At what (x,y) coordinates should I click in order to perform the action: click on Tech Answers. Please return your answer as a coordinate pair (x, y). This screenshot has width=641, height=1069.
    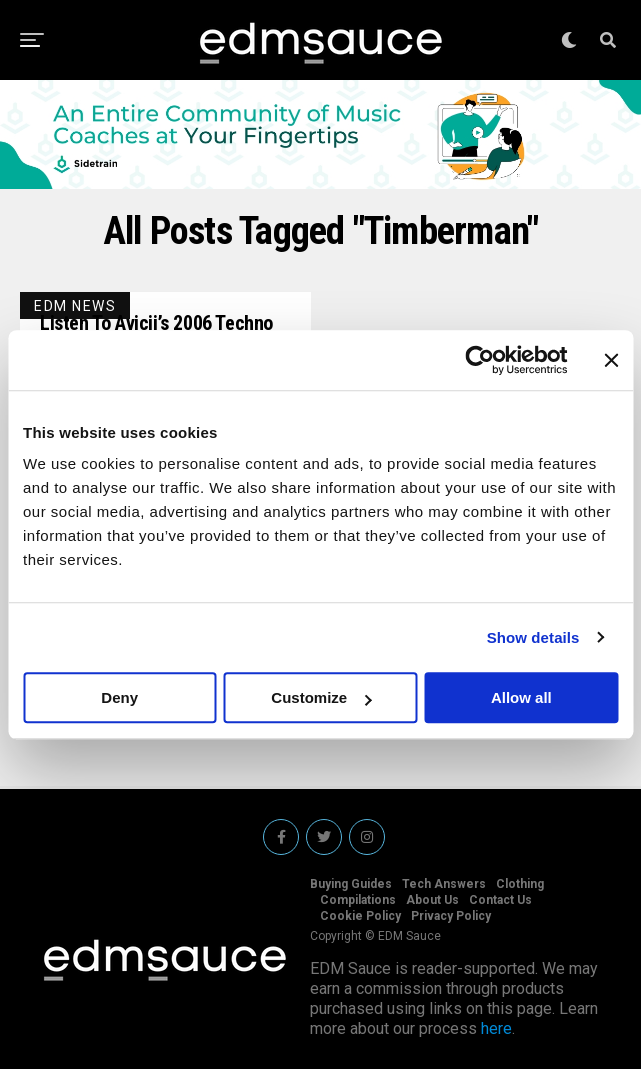
    Looking at the image, I should click on (444, 884).